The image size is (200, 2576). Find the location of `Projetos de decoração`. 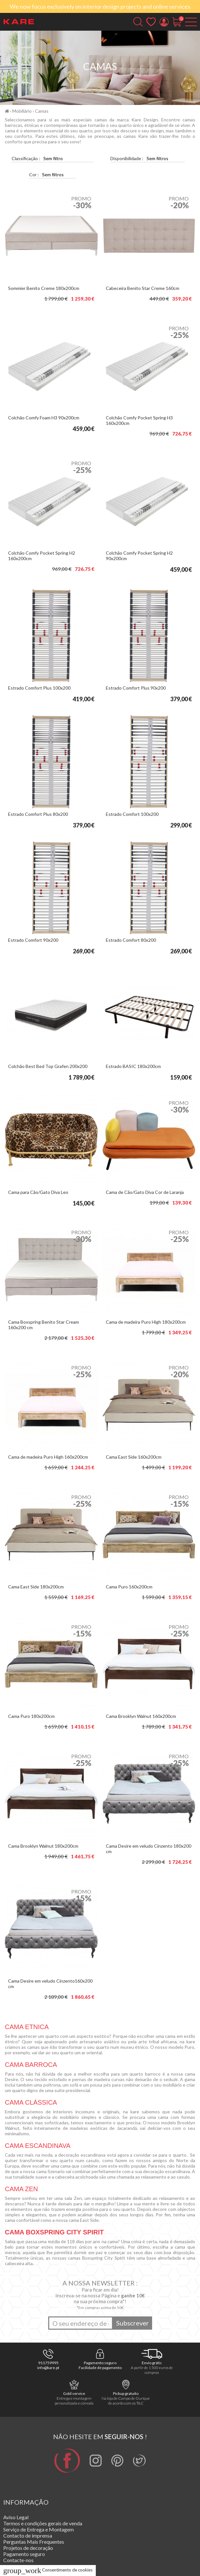

Projetos de decoração is located at coordinates (28, 2548).